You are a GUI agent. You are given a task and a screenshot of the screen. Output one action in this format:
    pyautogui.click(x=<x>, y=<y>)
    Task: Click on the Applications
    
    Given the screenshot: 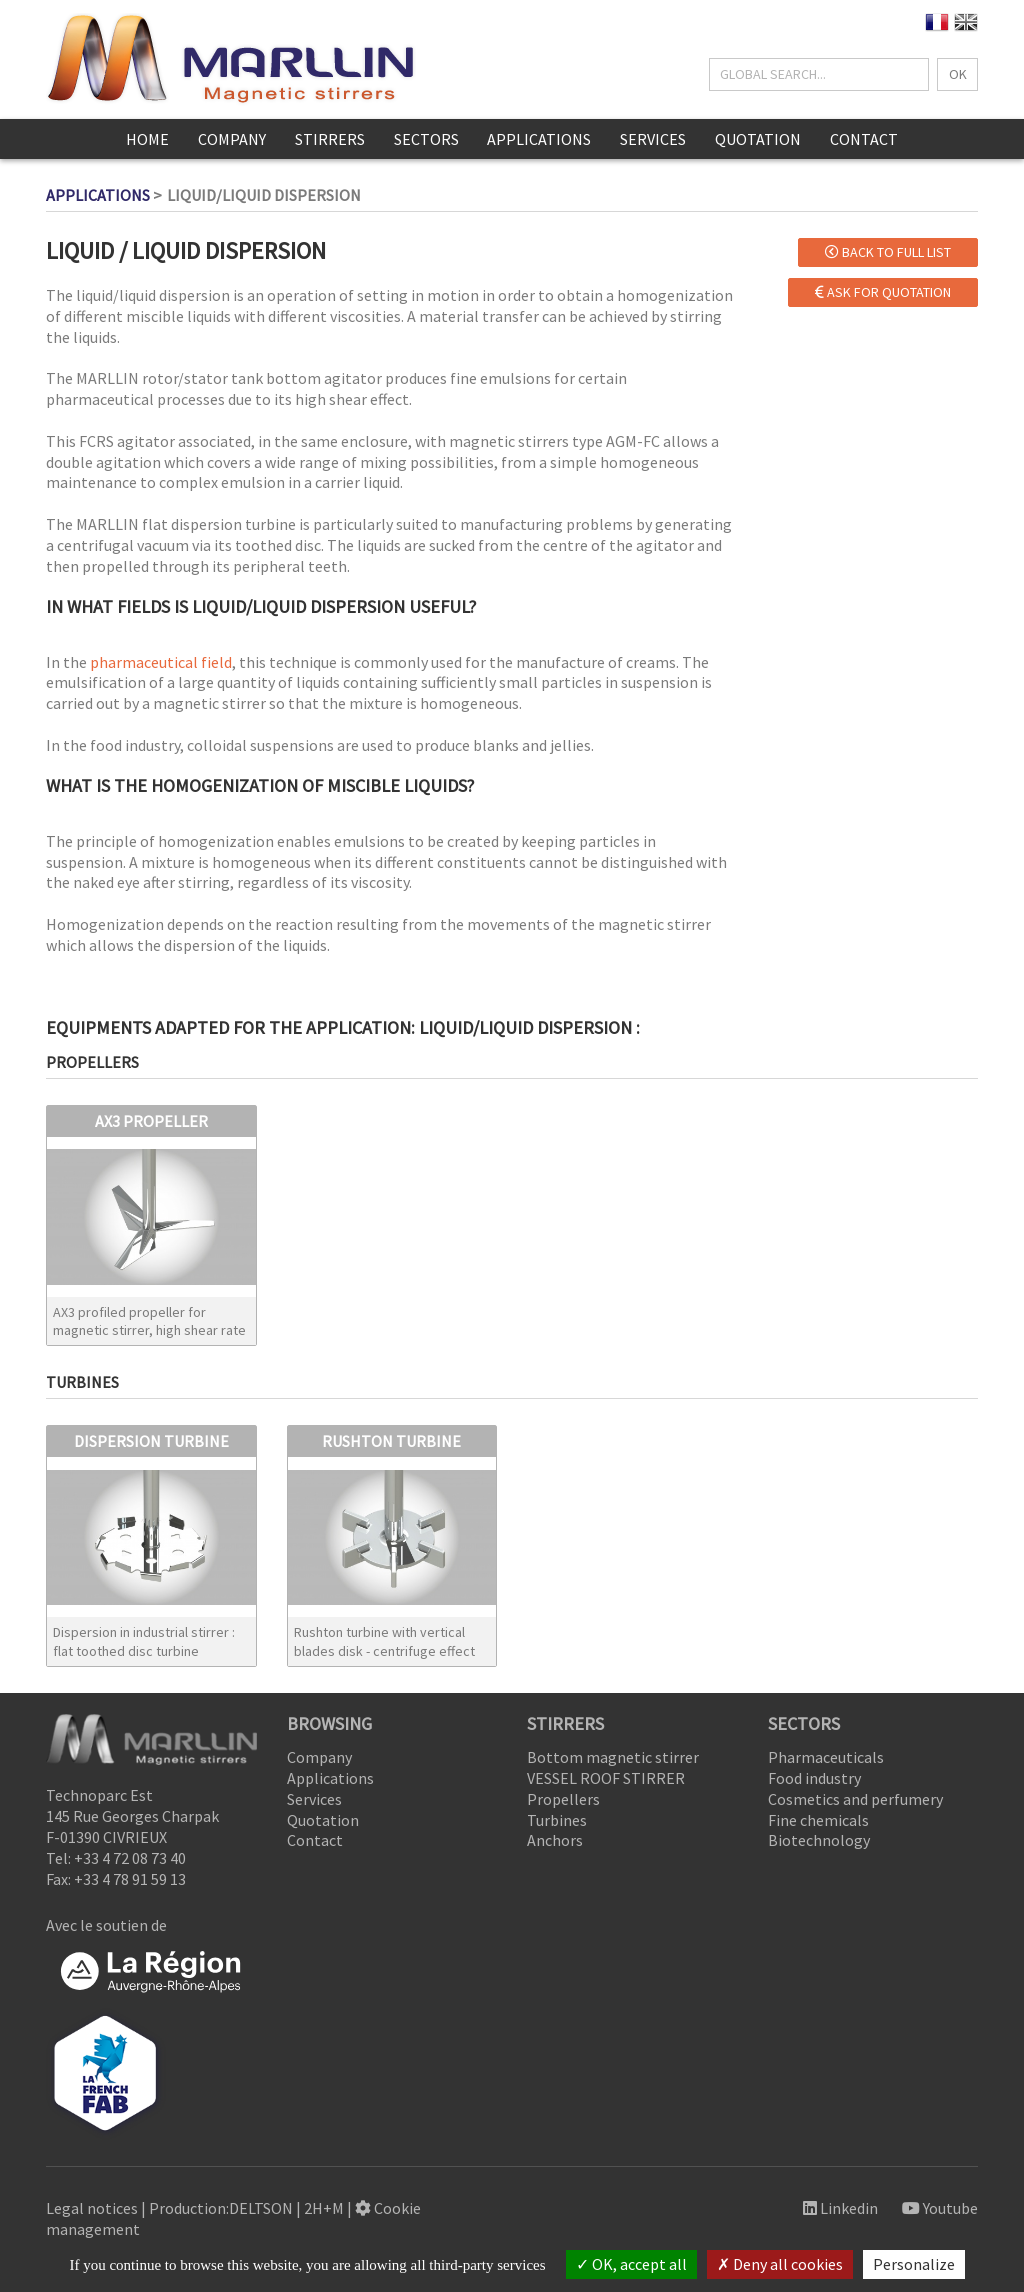 What is the action you would take?
    pyautogui.click(x=539, y=139)
    